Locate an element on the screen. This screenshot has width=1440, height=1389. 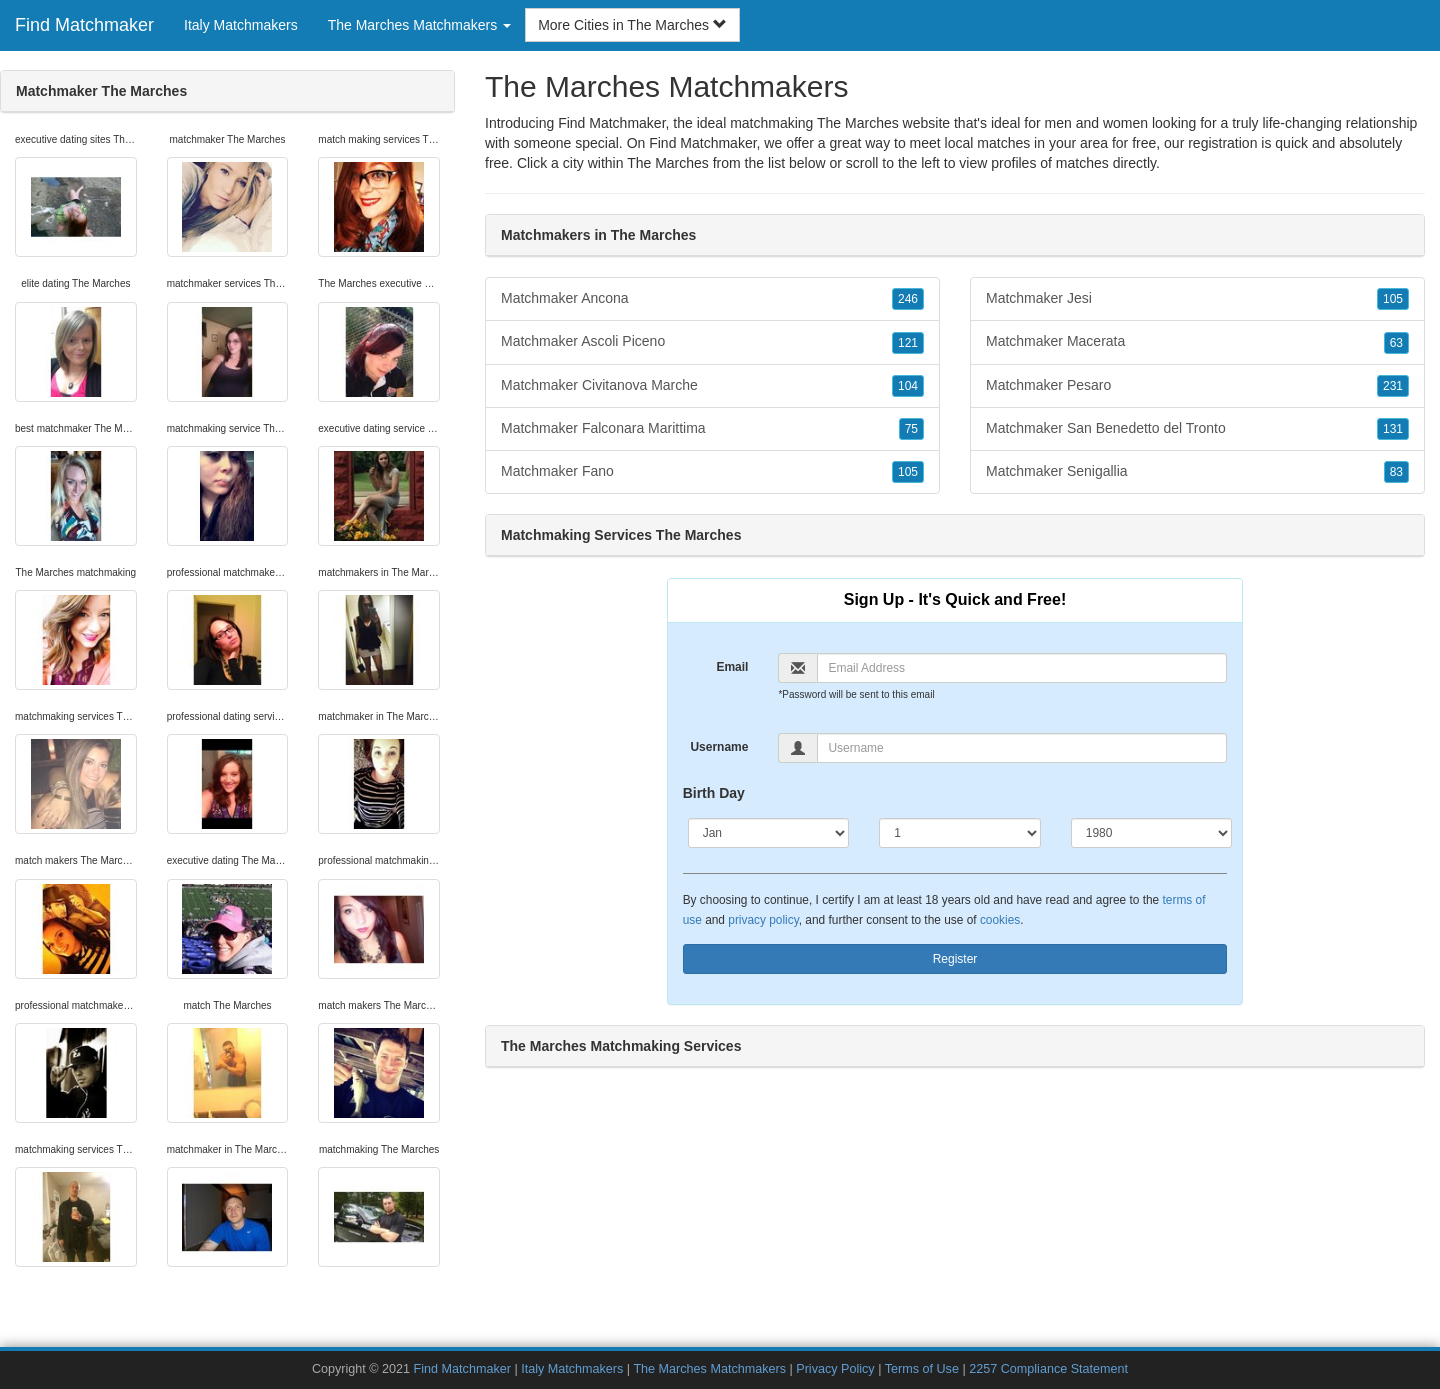
The Marches Matchmakers is located at coordinates (711, 1369).